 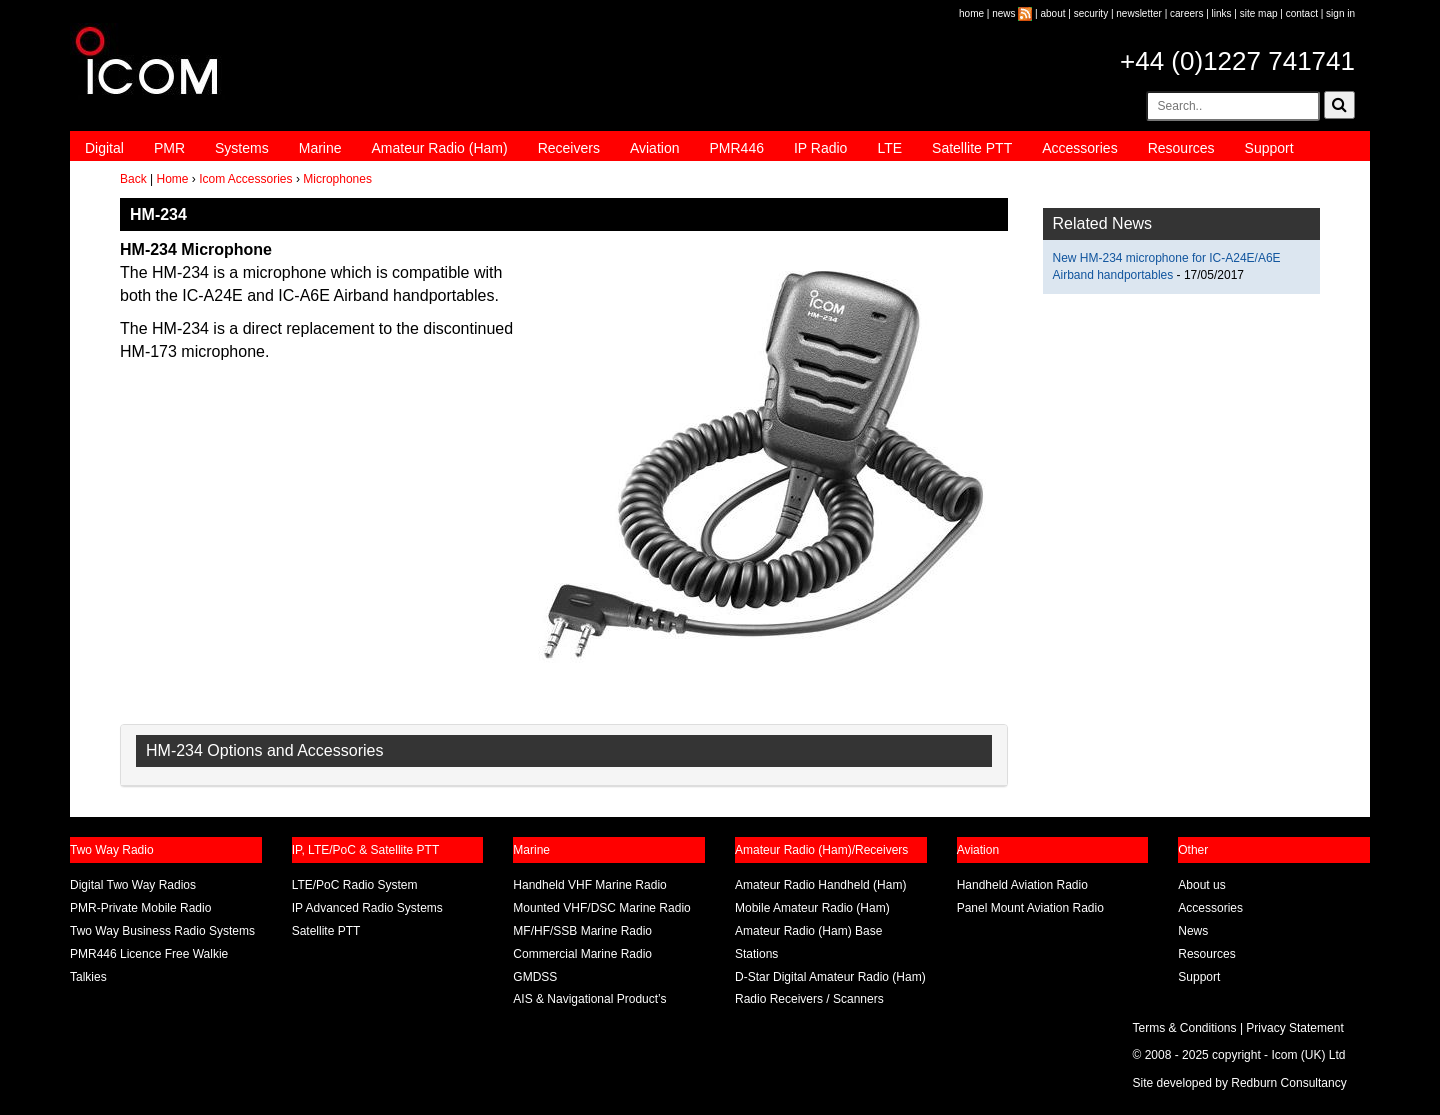 I want to click on Back, so click(x=133, y=179).